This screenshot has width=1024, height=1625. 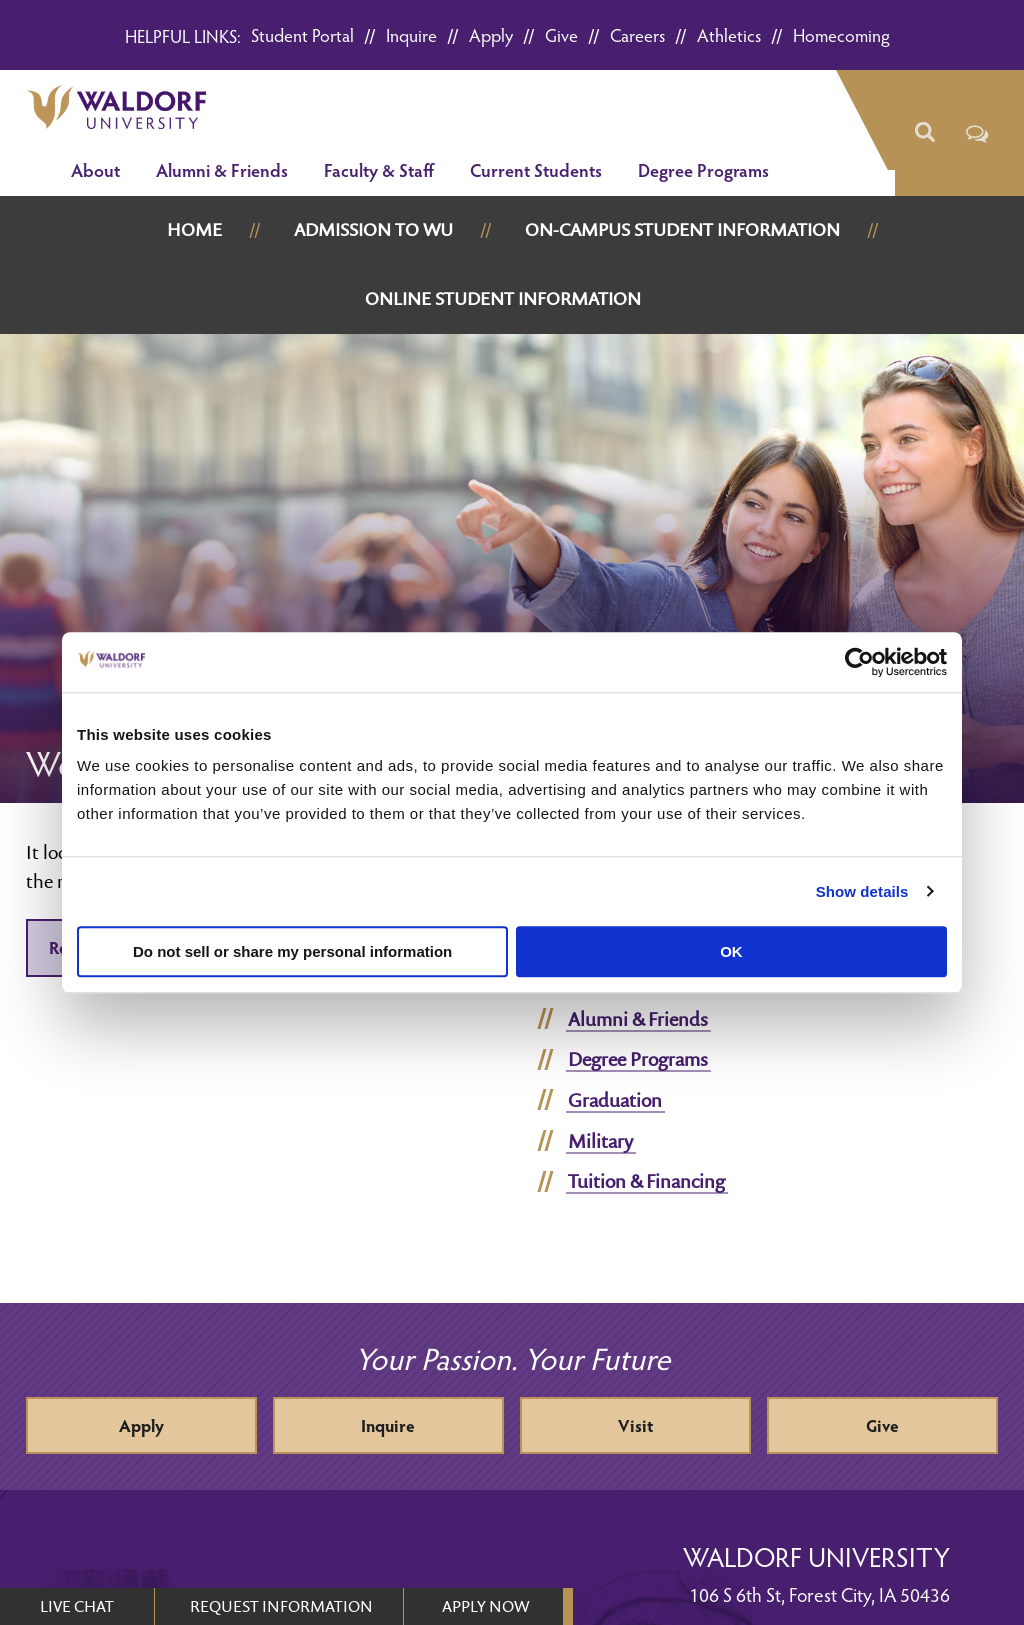 I want to click on Home, so click(x=194, y=229).